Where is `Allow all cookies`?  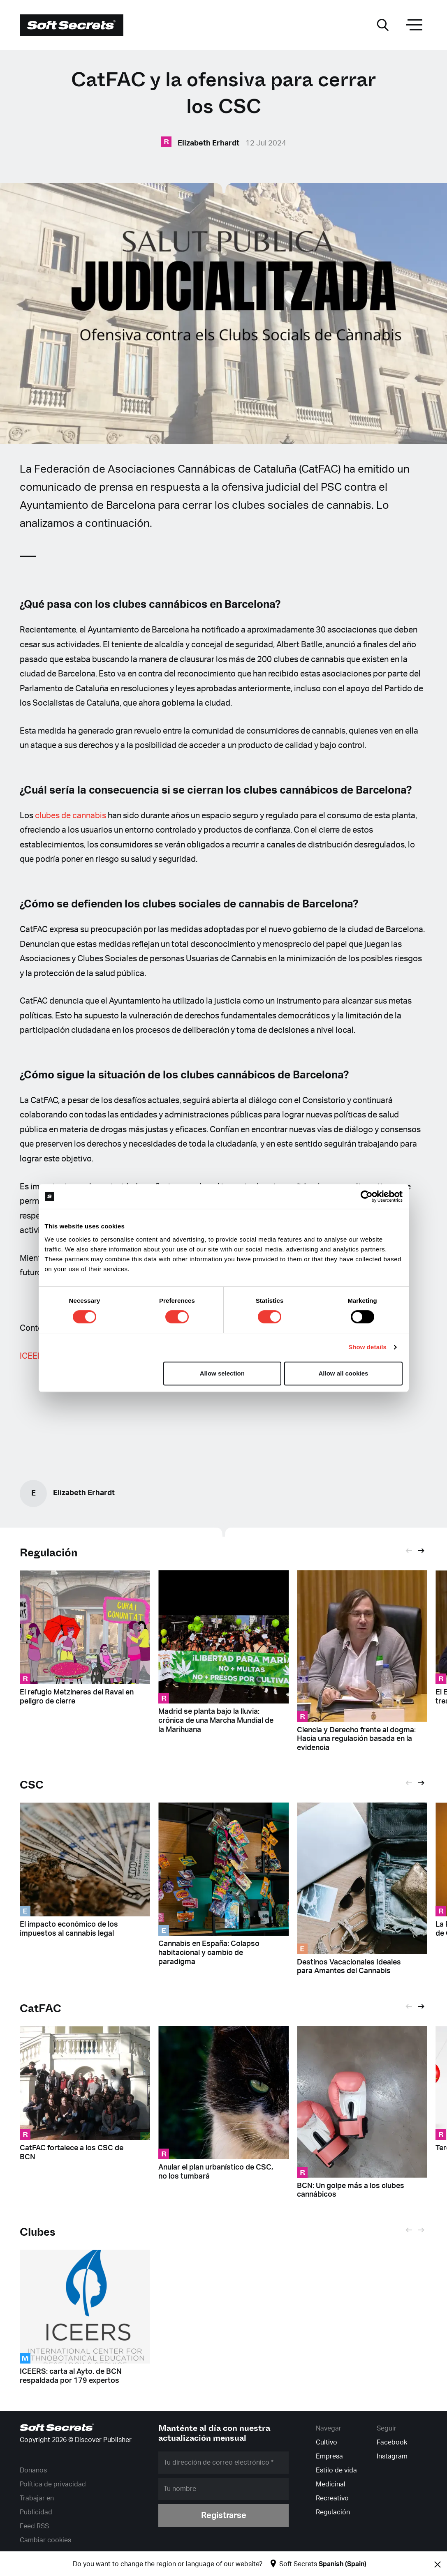 Allow all cookies is located at coordinates (343, 1373).